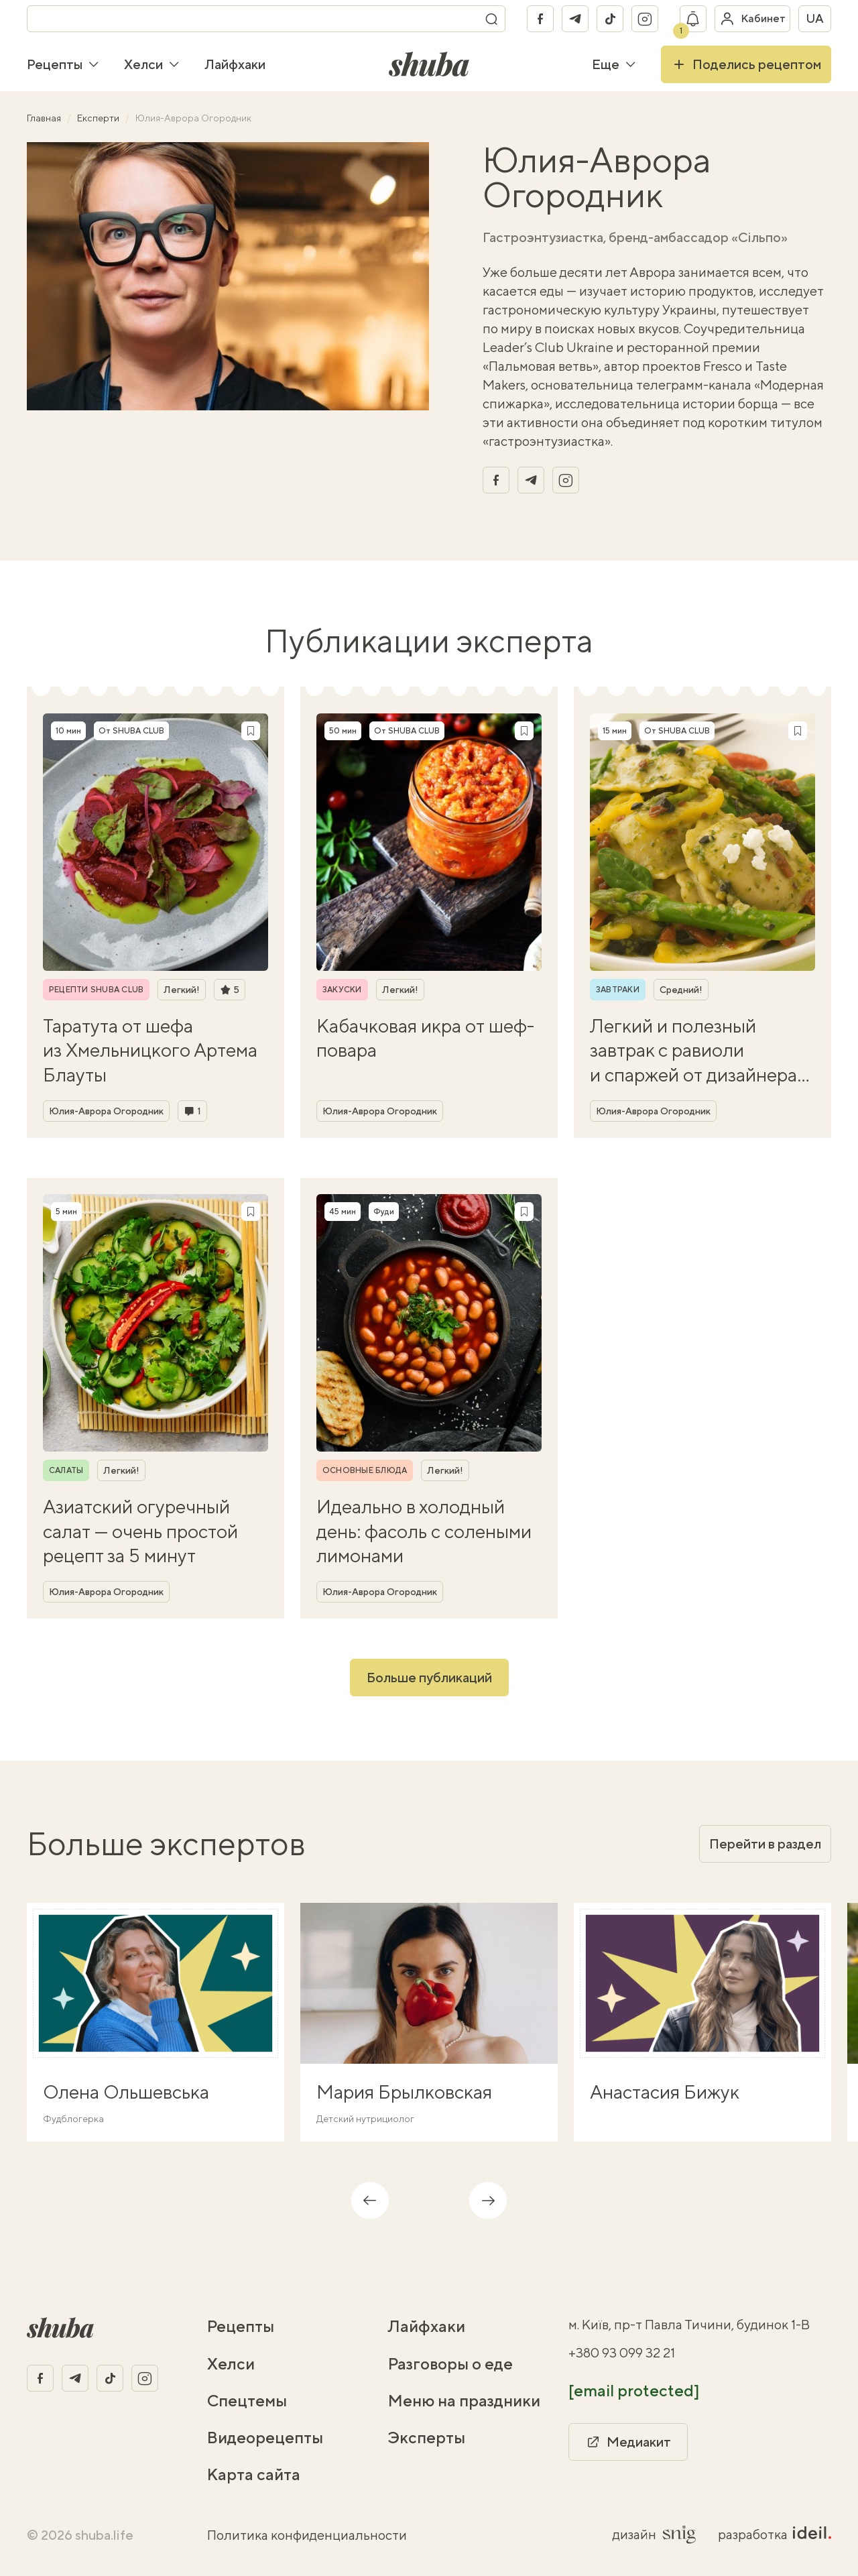 This screenshot has height=2576, width=858. I want to click on Експерти, so click(99, 118).